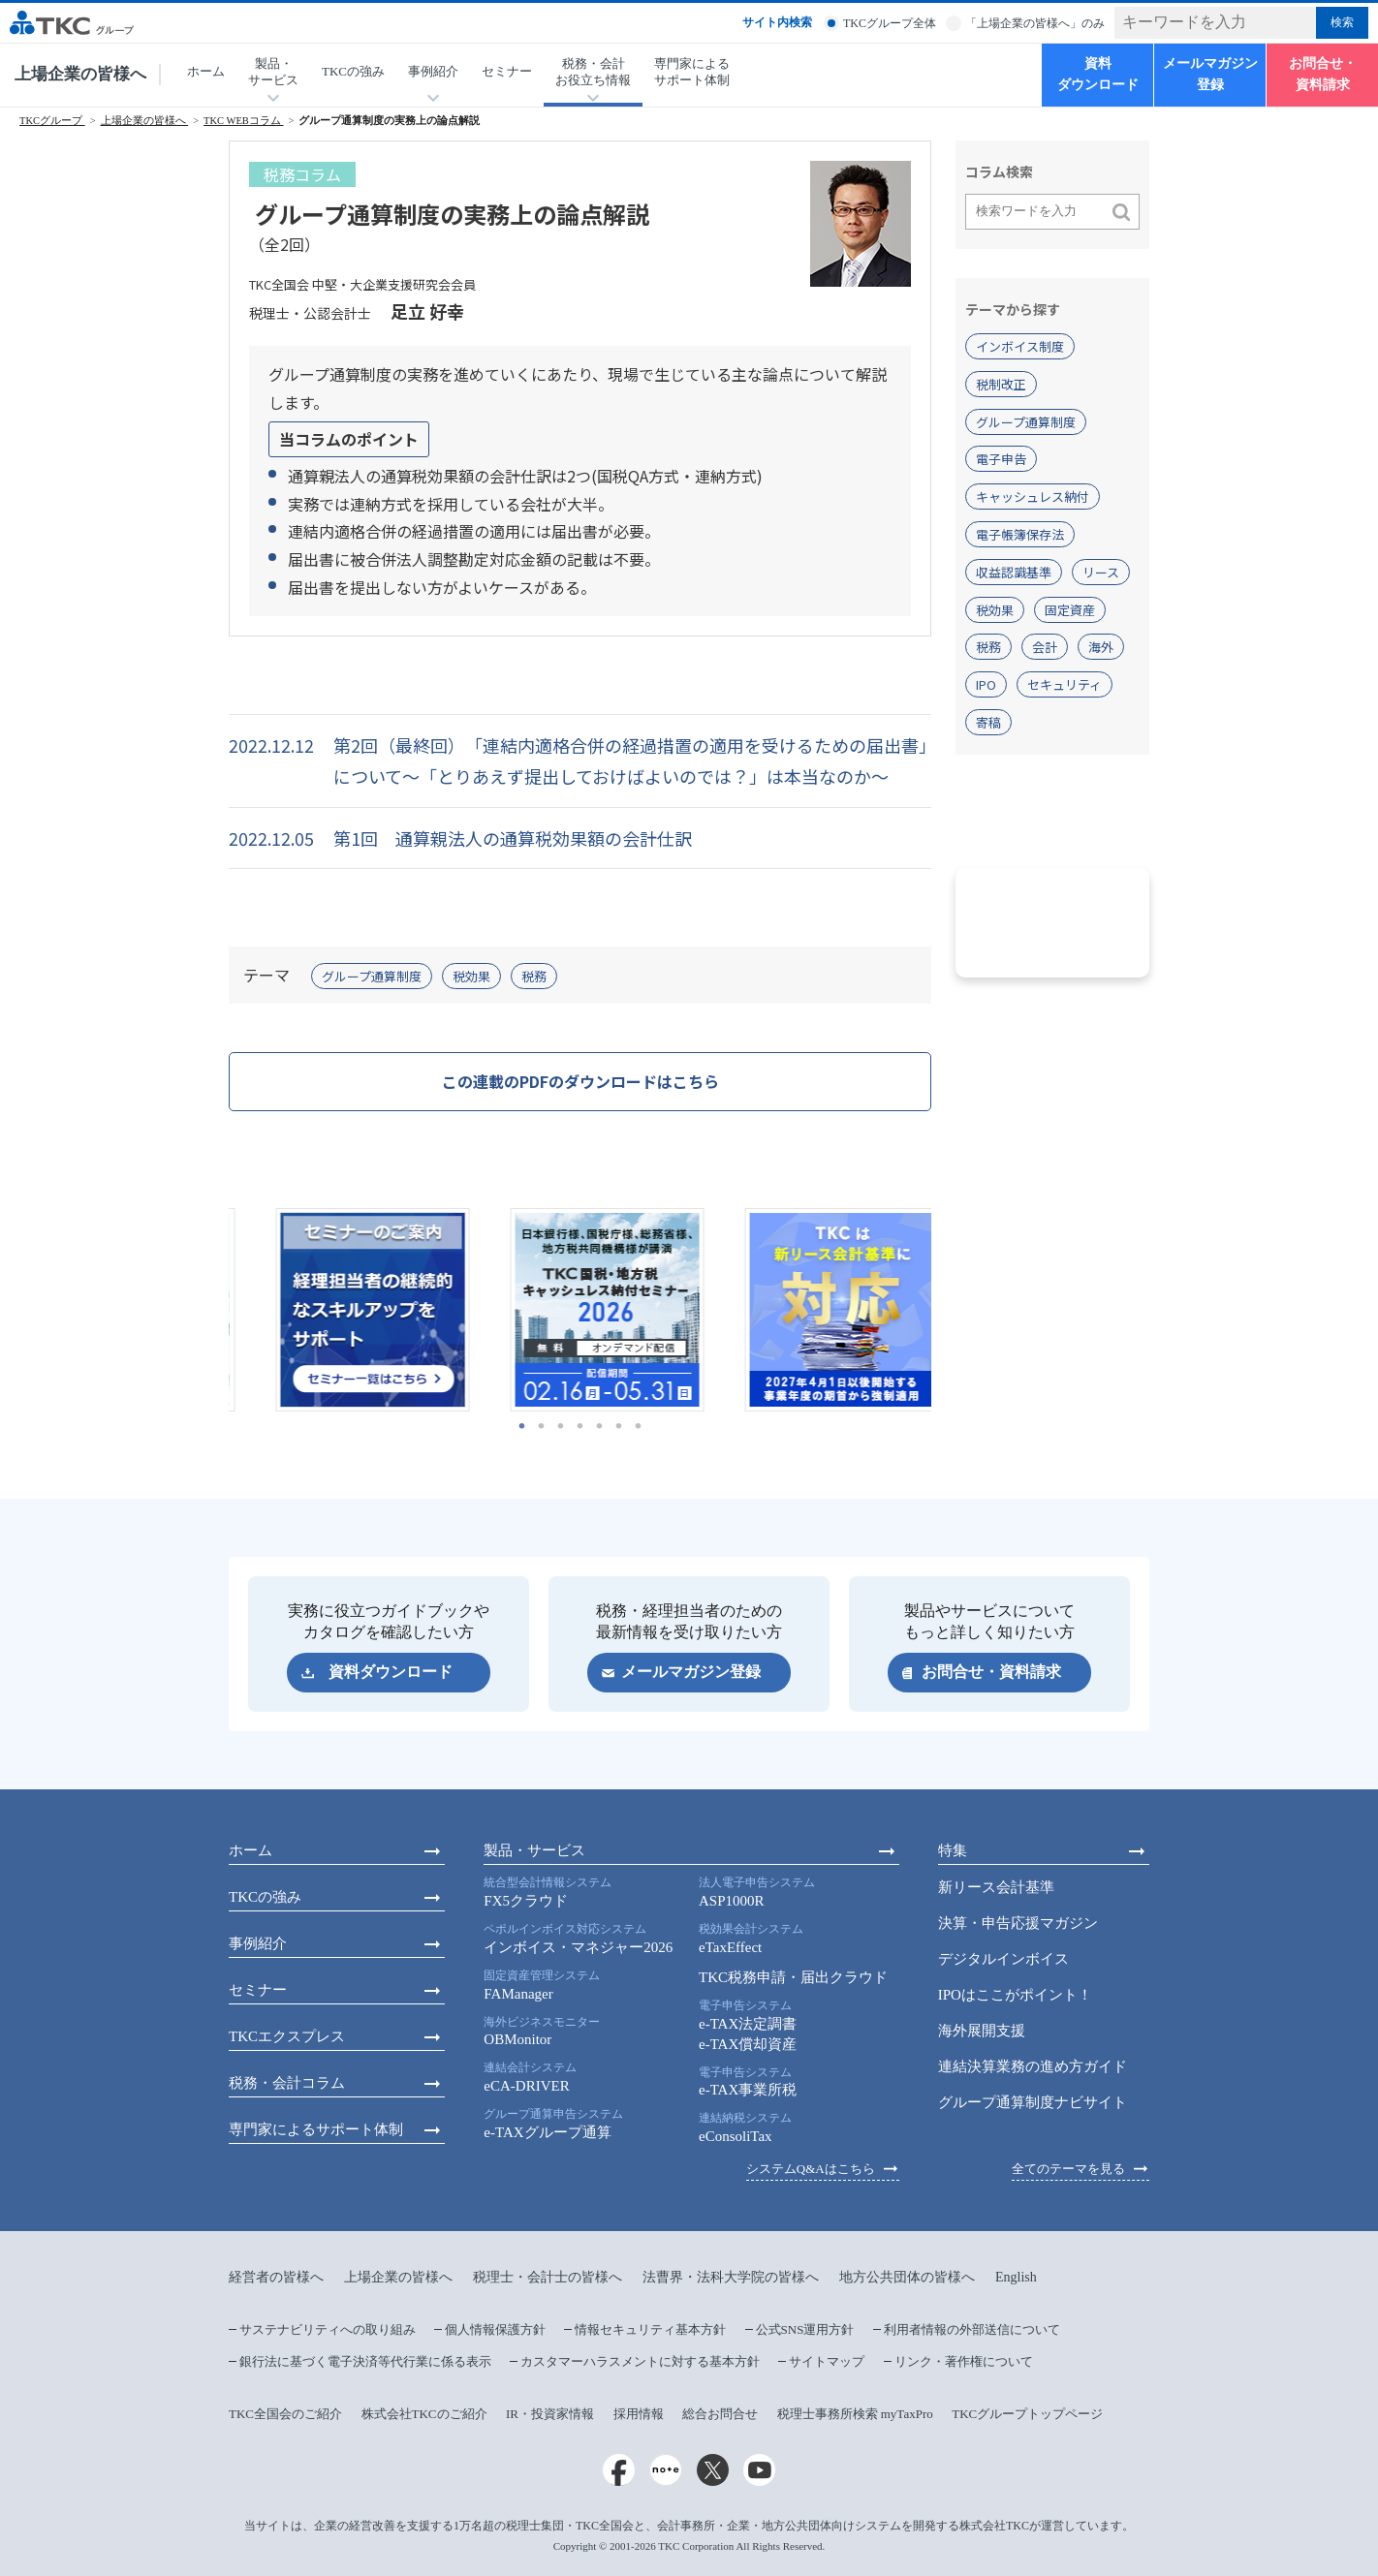  I want to click on グループ通算制度の実務上の論点解説, so click(389, 120).